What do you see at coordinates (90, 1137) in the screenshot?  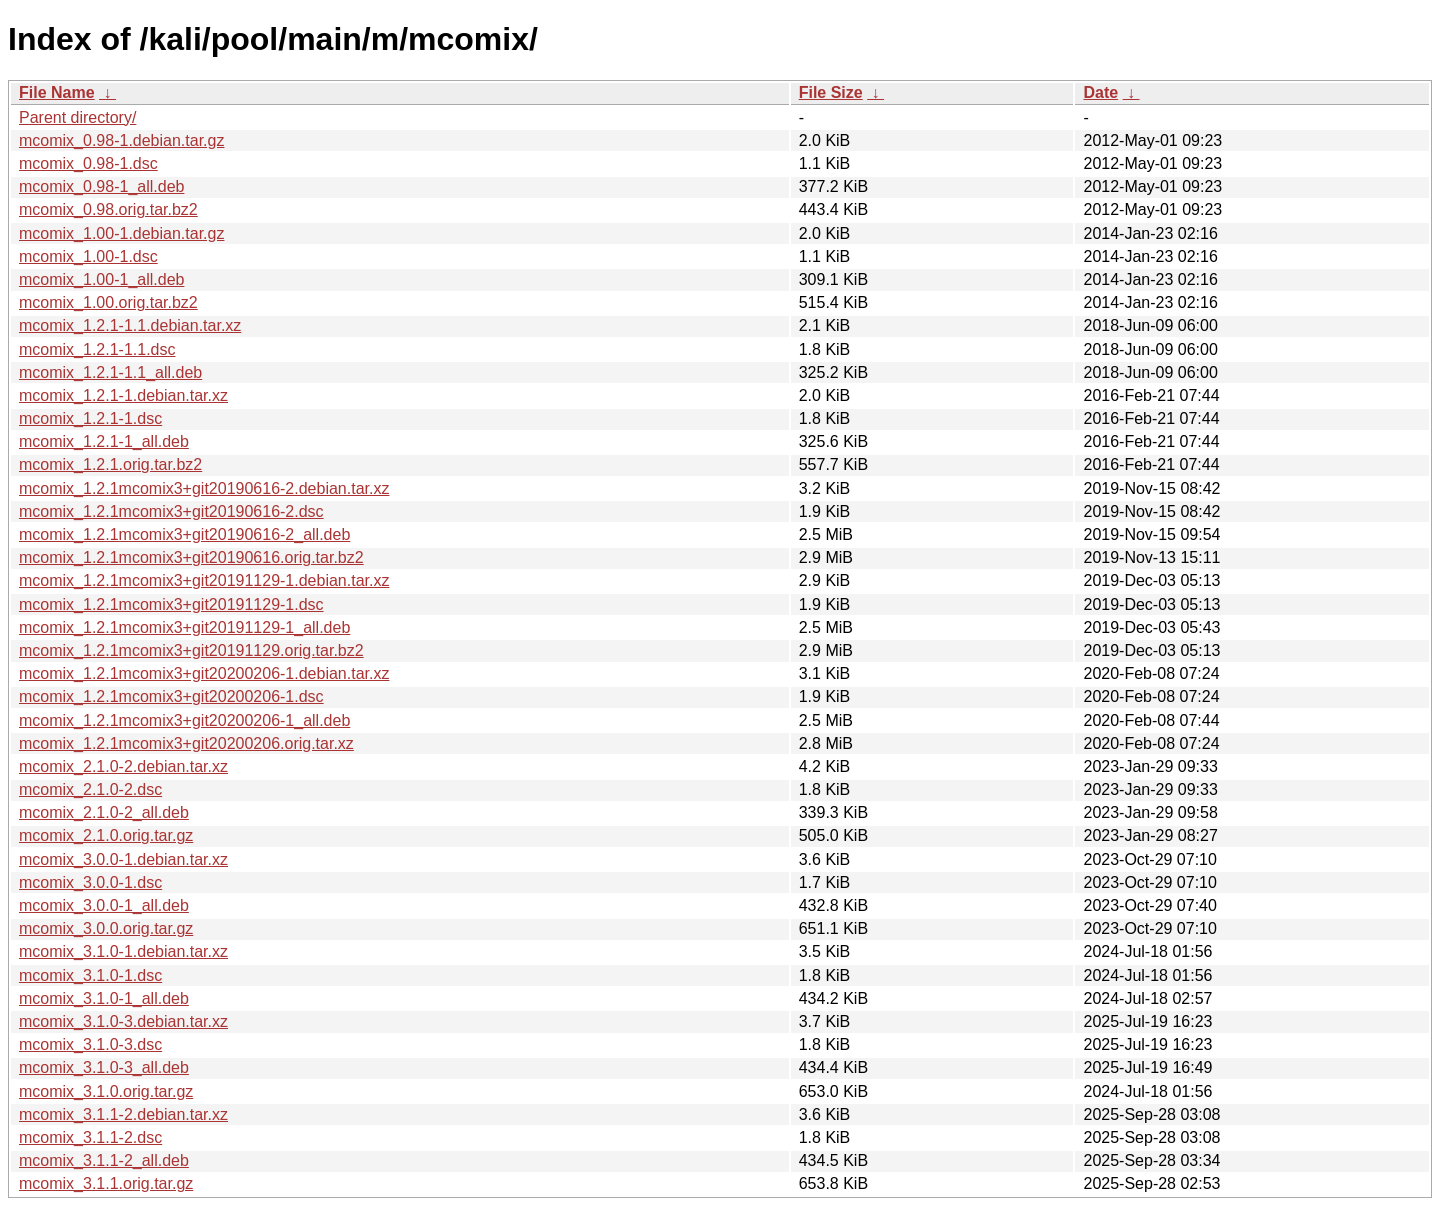 I see `mcomix_3.1.1-2.dsc` at bounding box center [90, 1137].